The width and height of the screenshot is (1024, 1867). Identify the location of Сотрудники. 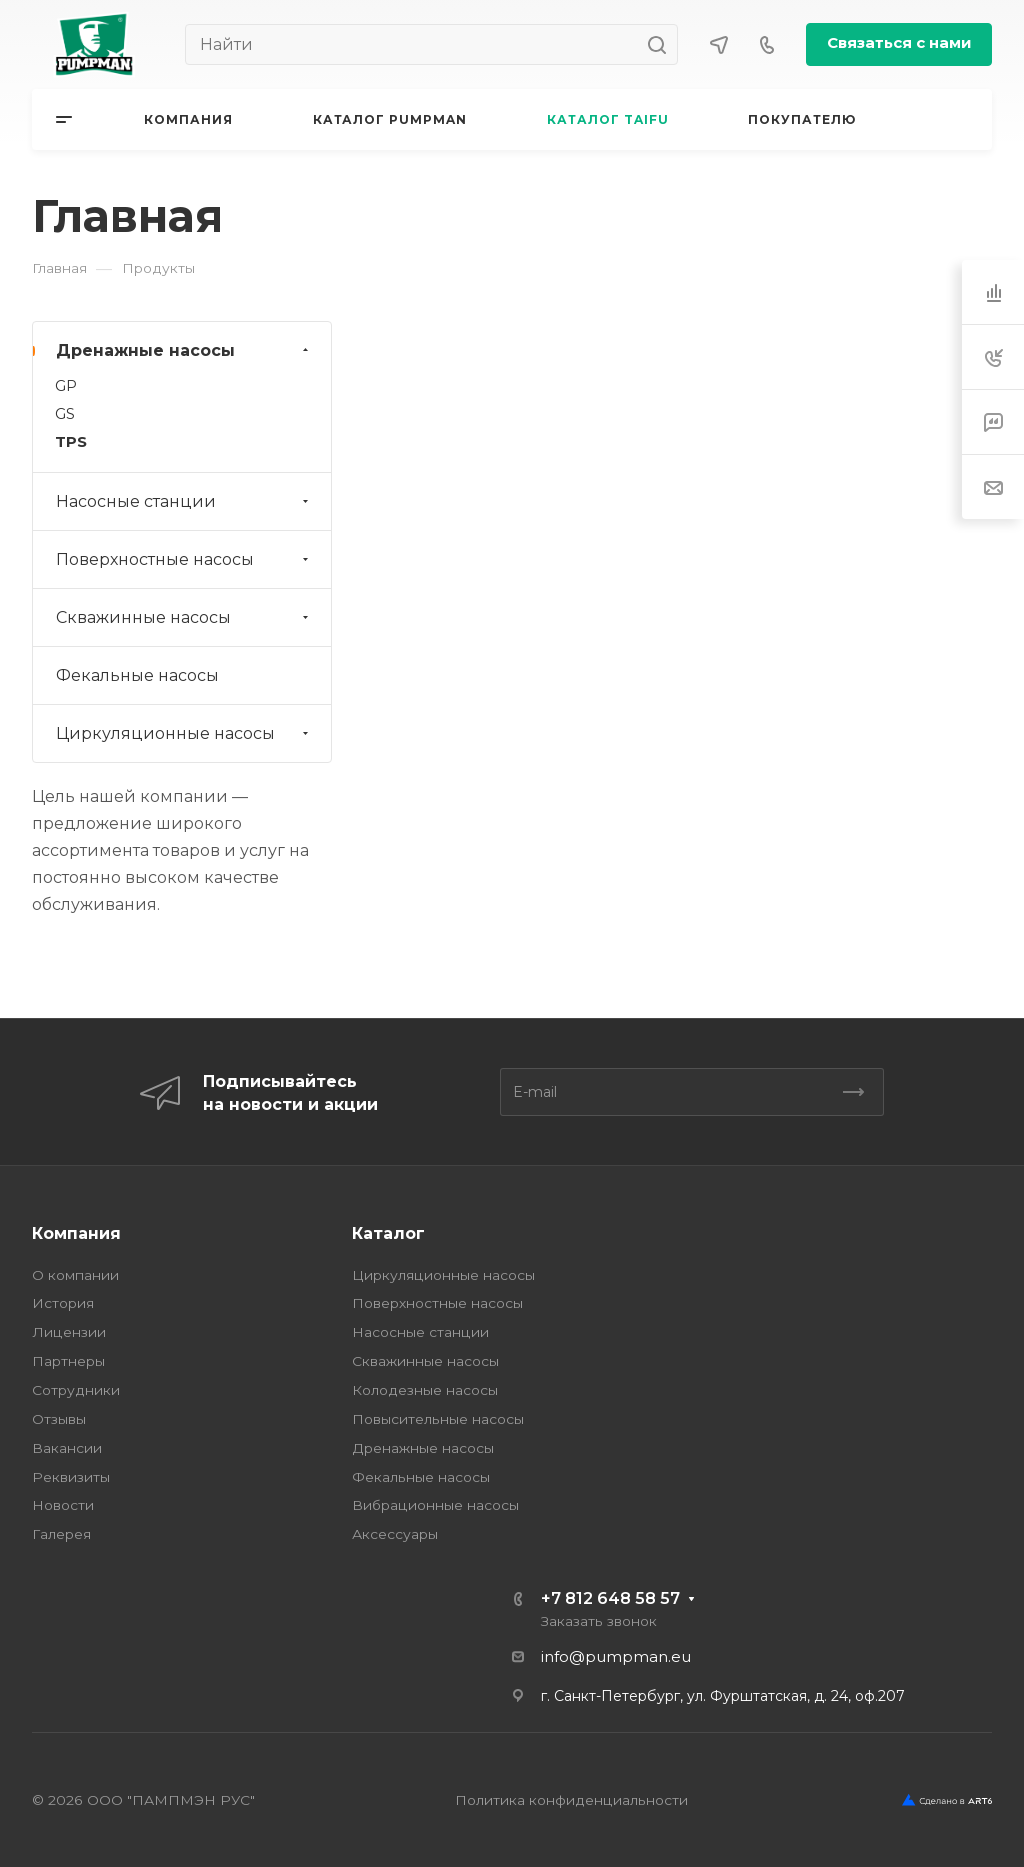
(76, 1390).